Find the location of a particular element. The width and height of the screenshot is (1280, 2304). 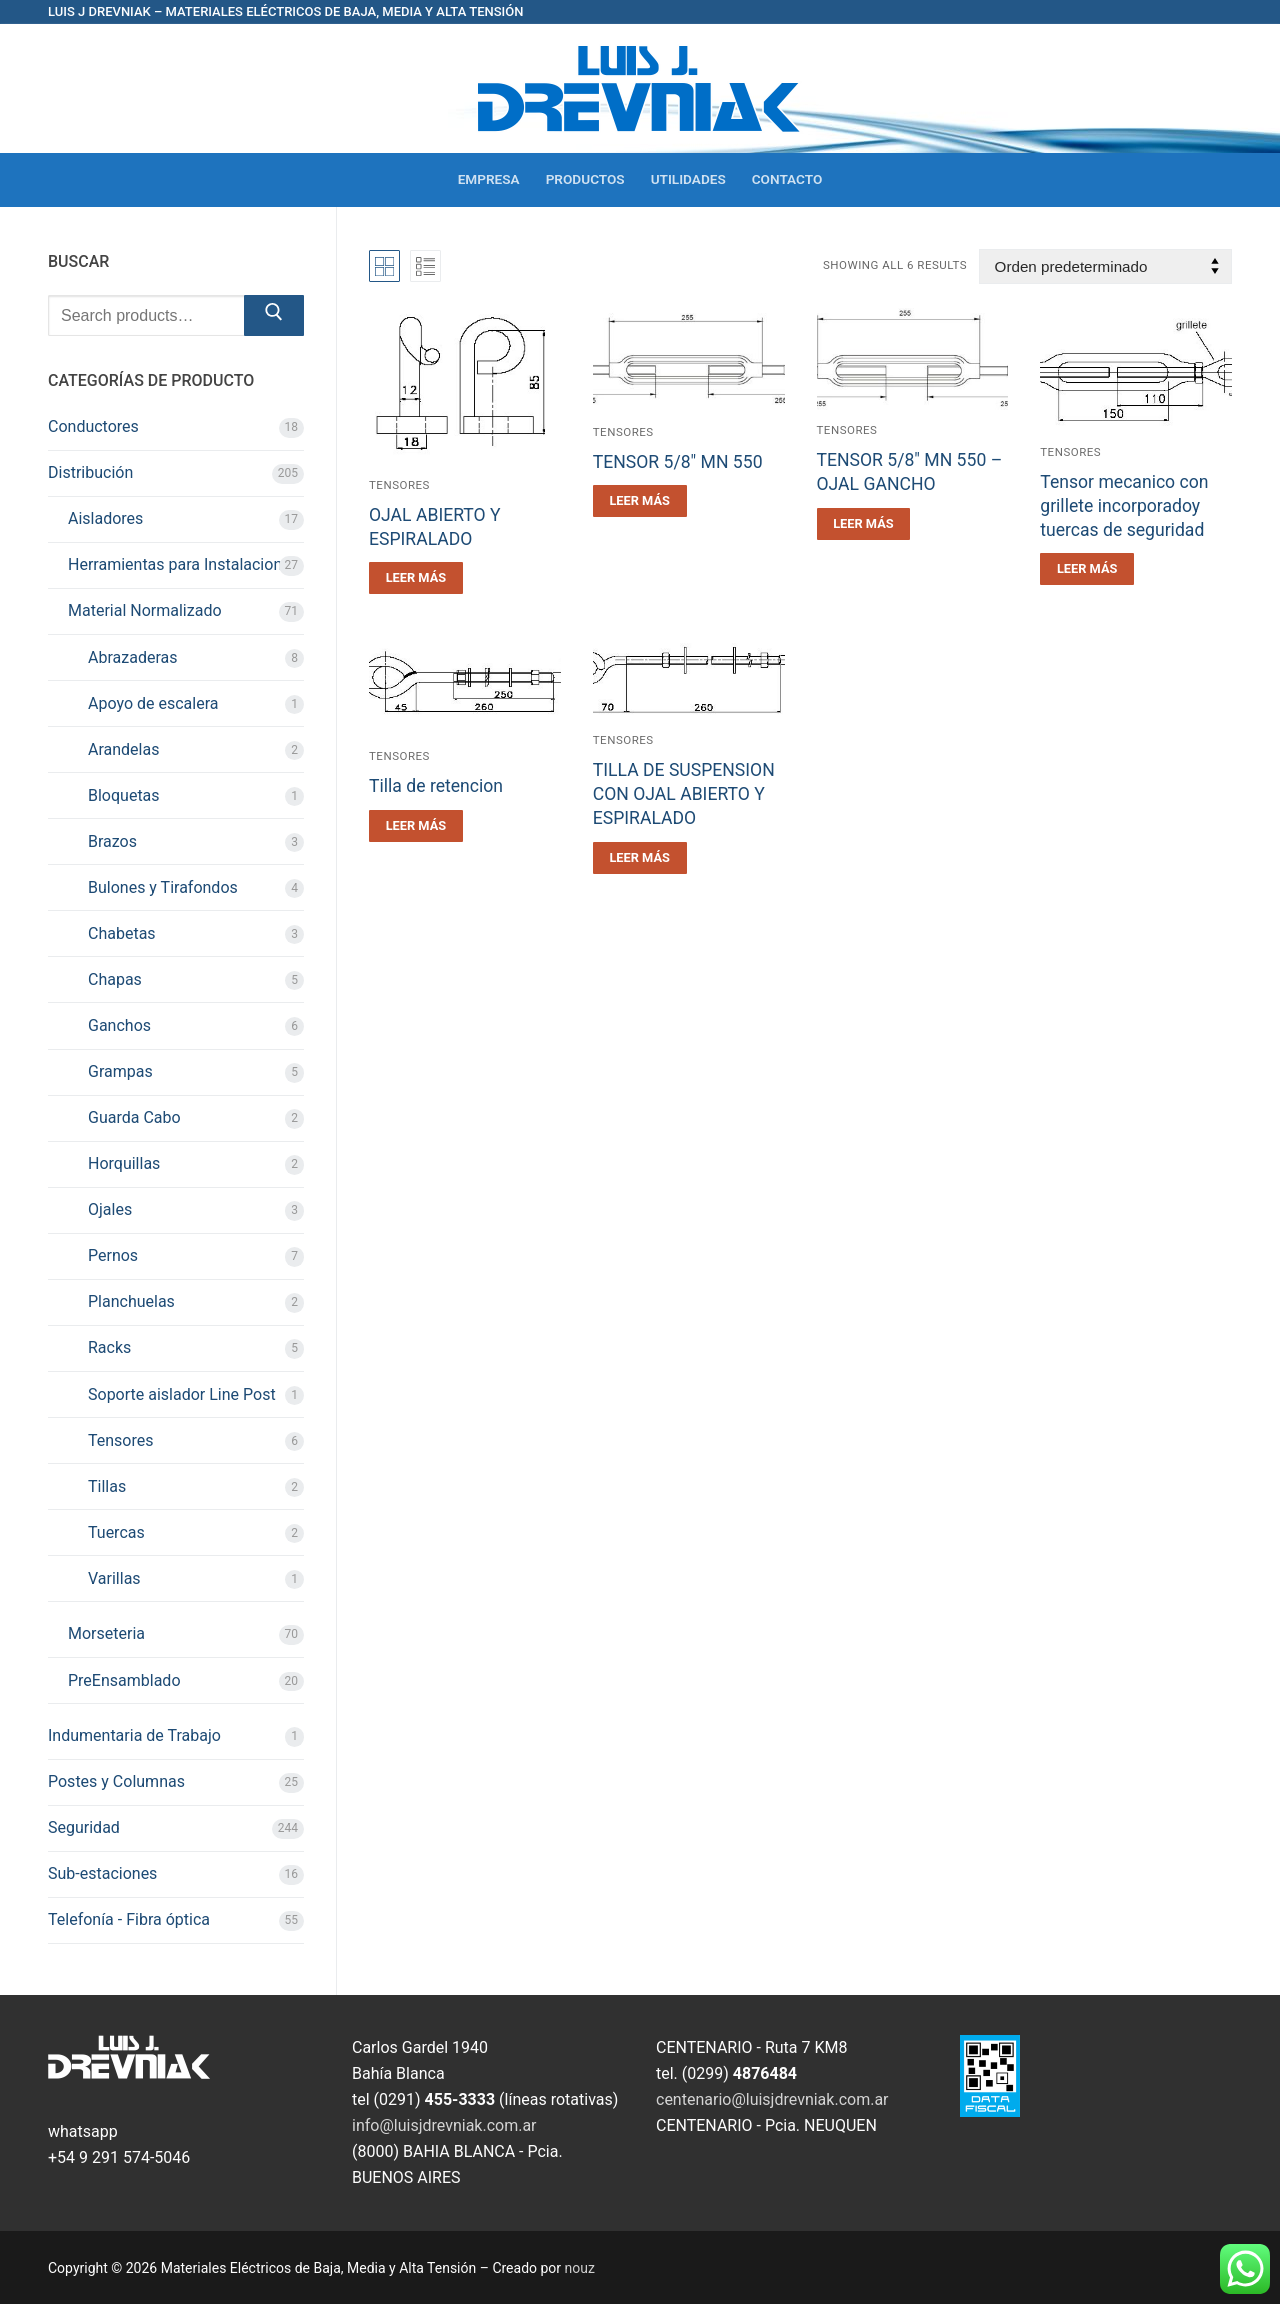

[Leé más sobre “TENSOR 5/8" MN 550”] is located at coordinates (640, 501).